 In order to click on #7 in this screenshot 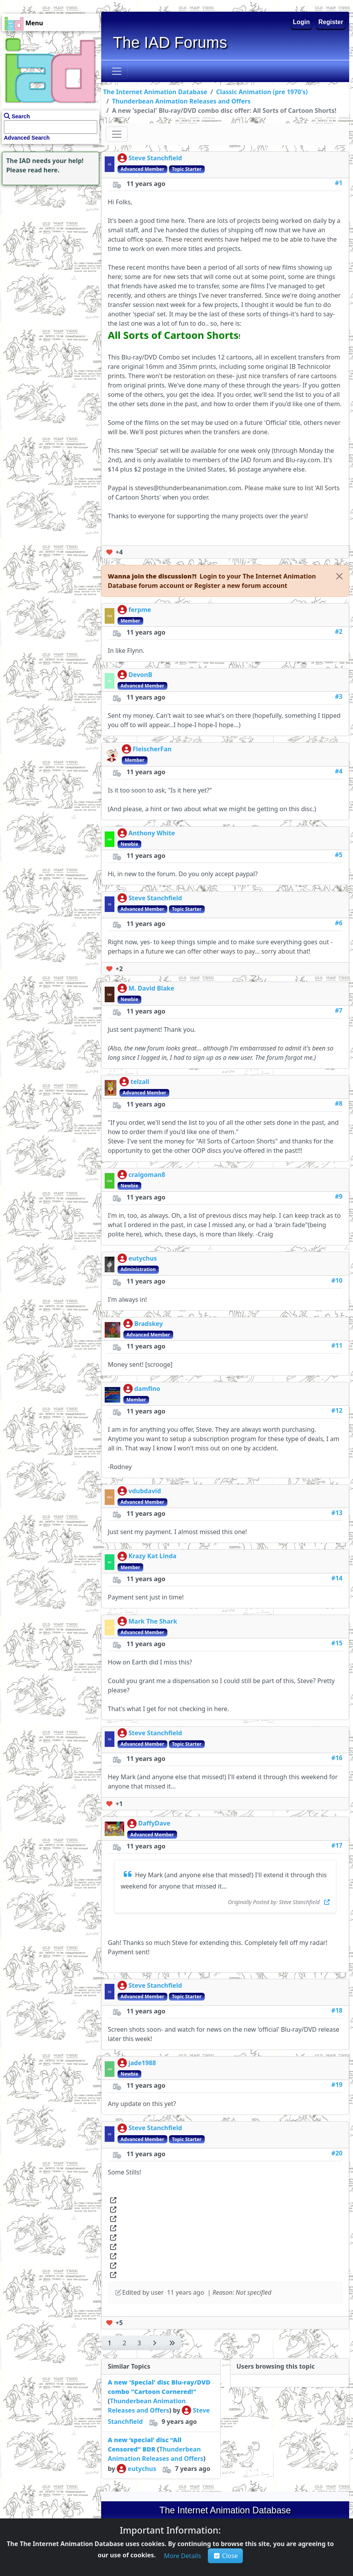, I will do `click(339, 1010)`.